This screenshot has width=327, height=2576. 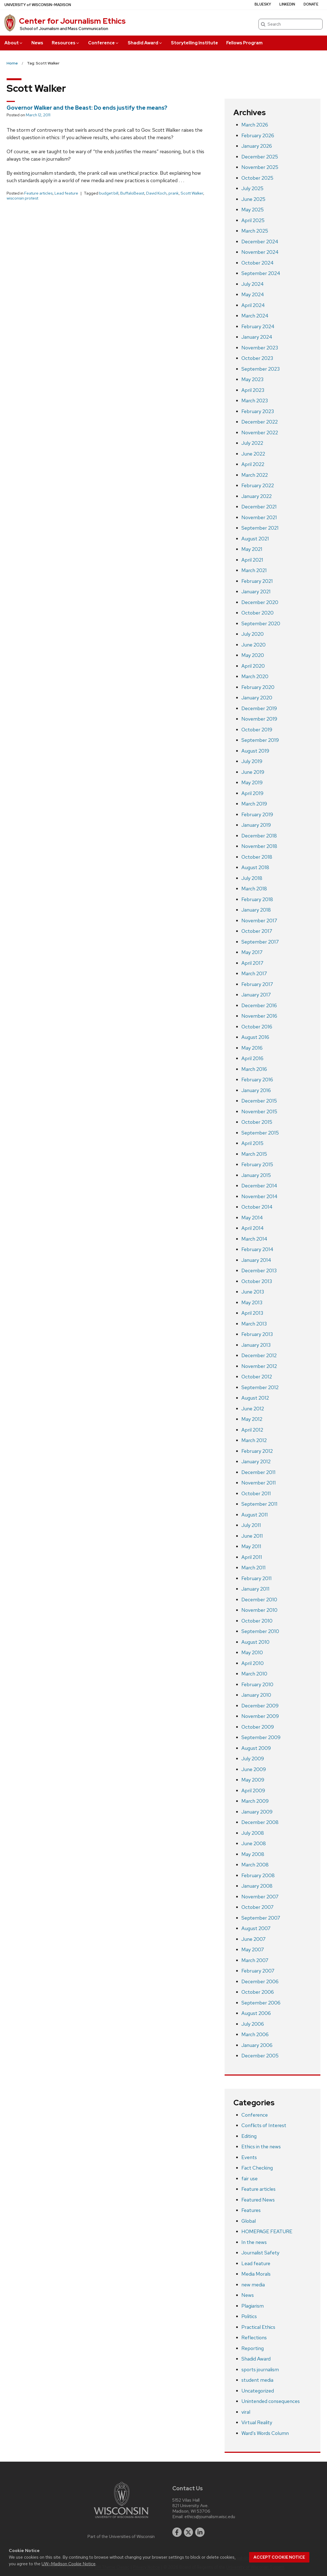 I want to click on Bluesky, so click(x=263, y=4).